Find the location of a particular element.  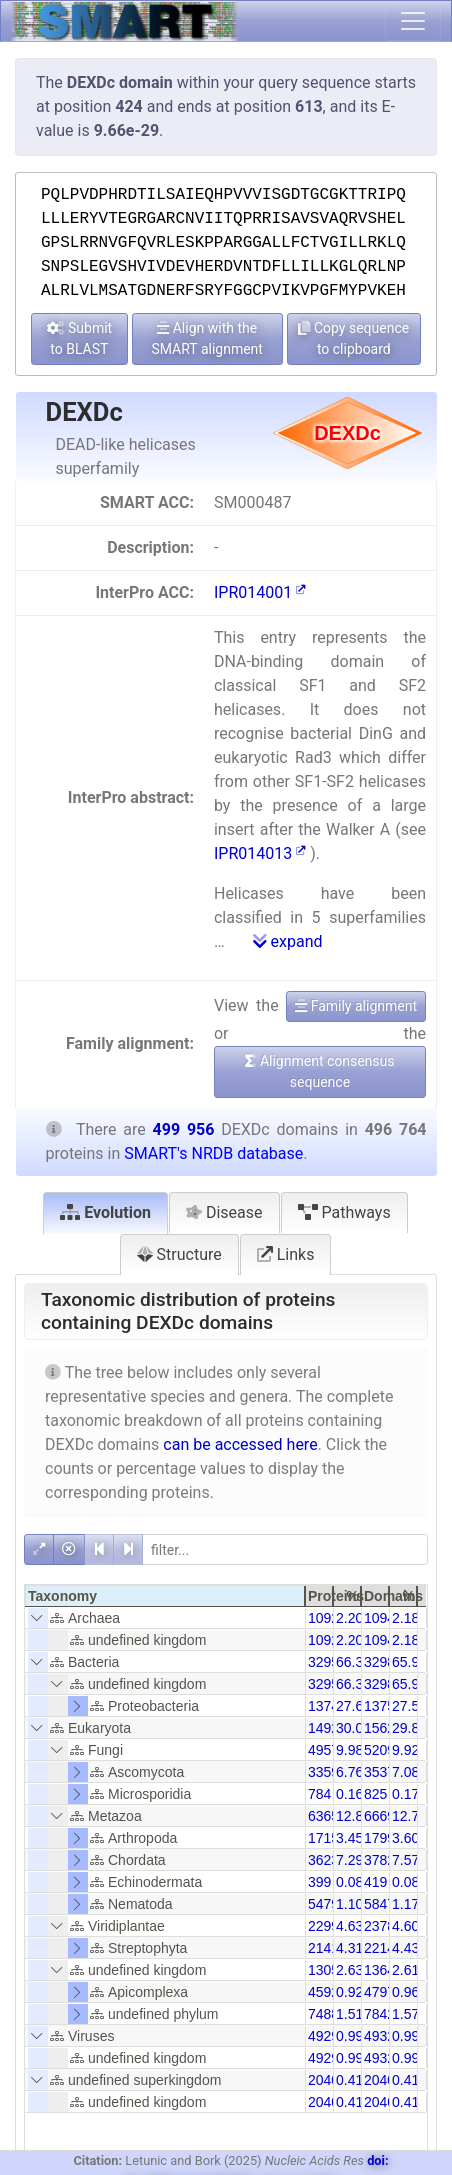

399 is located at coordinates (319, 1882).